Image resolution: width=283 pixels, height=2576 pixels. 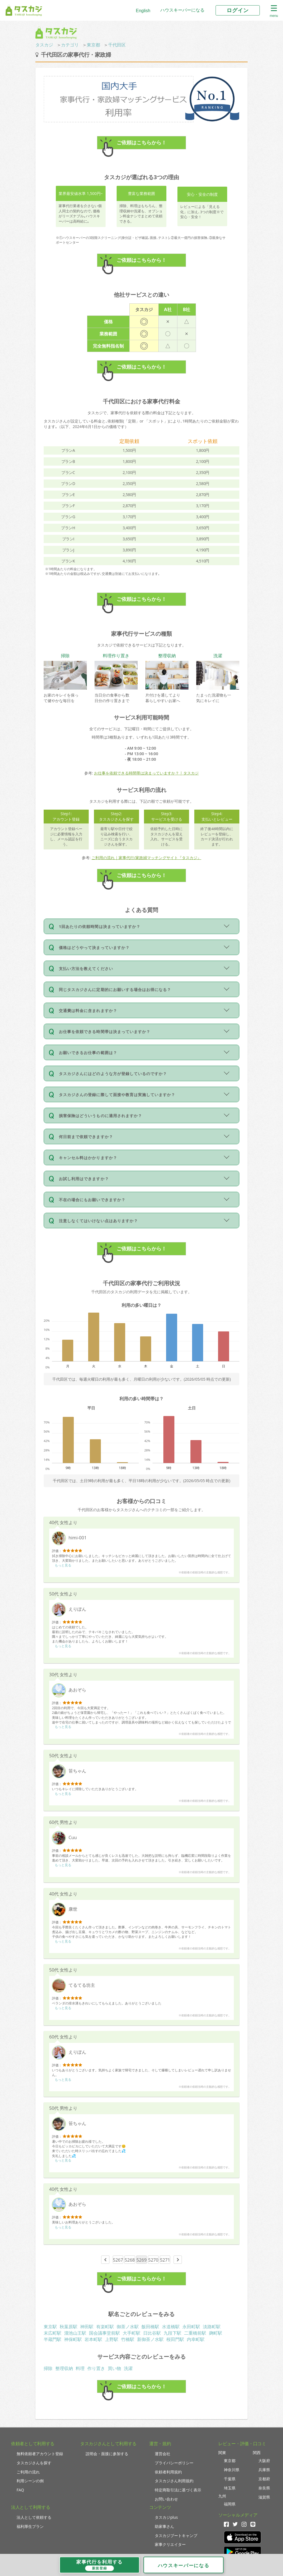 What do you see at coordinates (174, 2480) in the screenshot?
I see `タスカジさん利用規約` at bounding box center [174, 2480].